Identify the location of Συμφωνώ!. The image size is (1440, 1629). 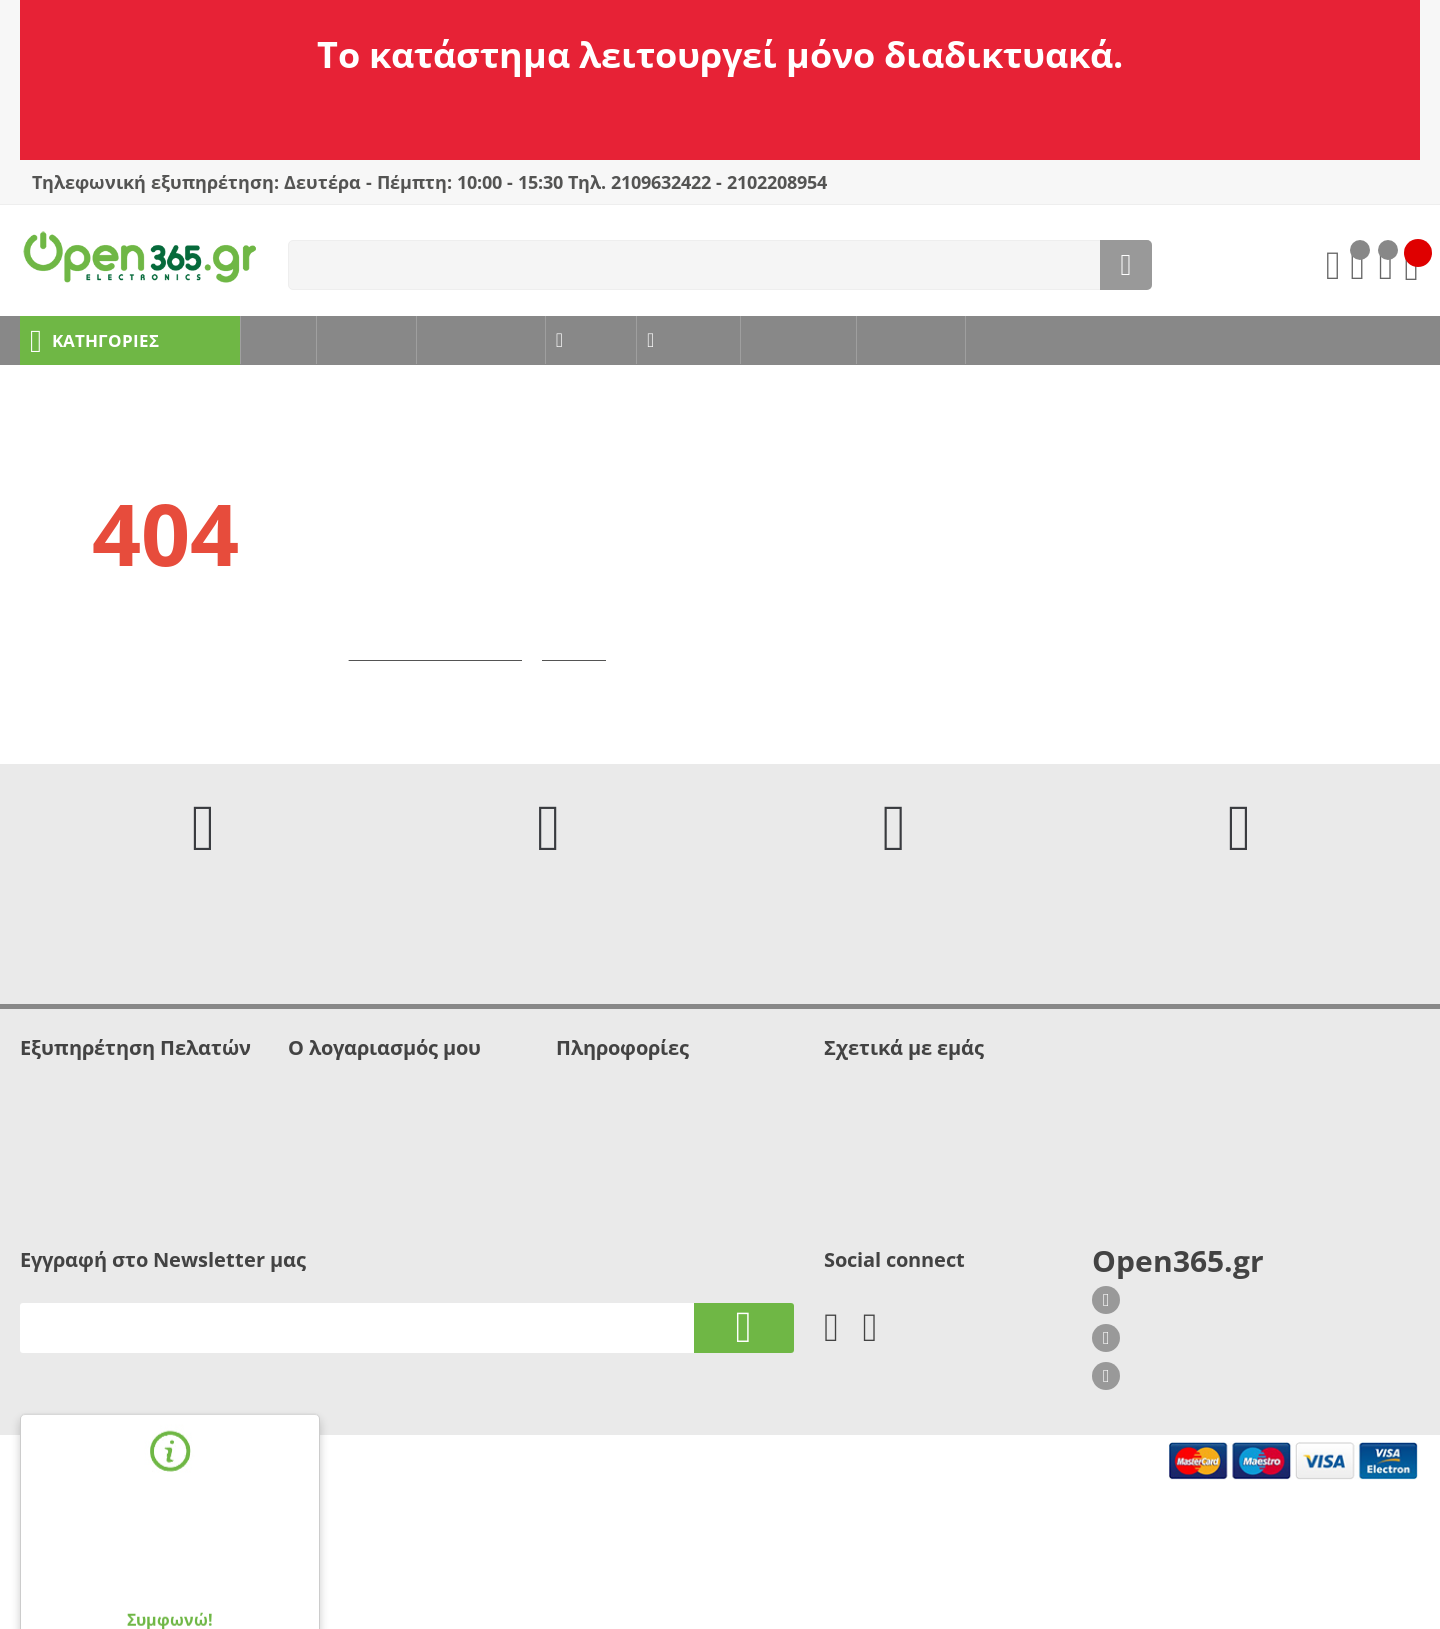
(170, 1578).